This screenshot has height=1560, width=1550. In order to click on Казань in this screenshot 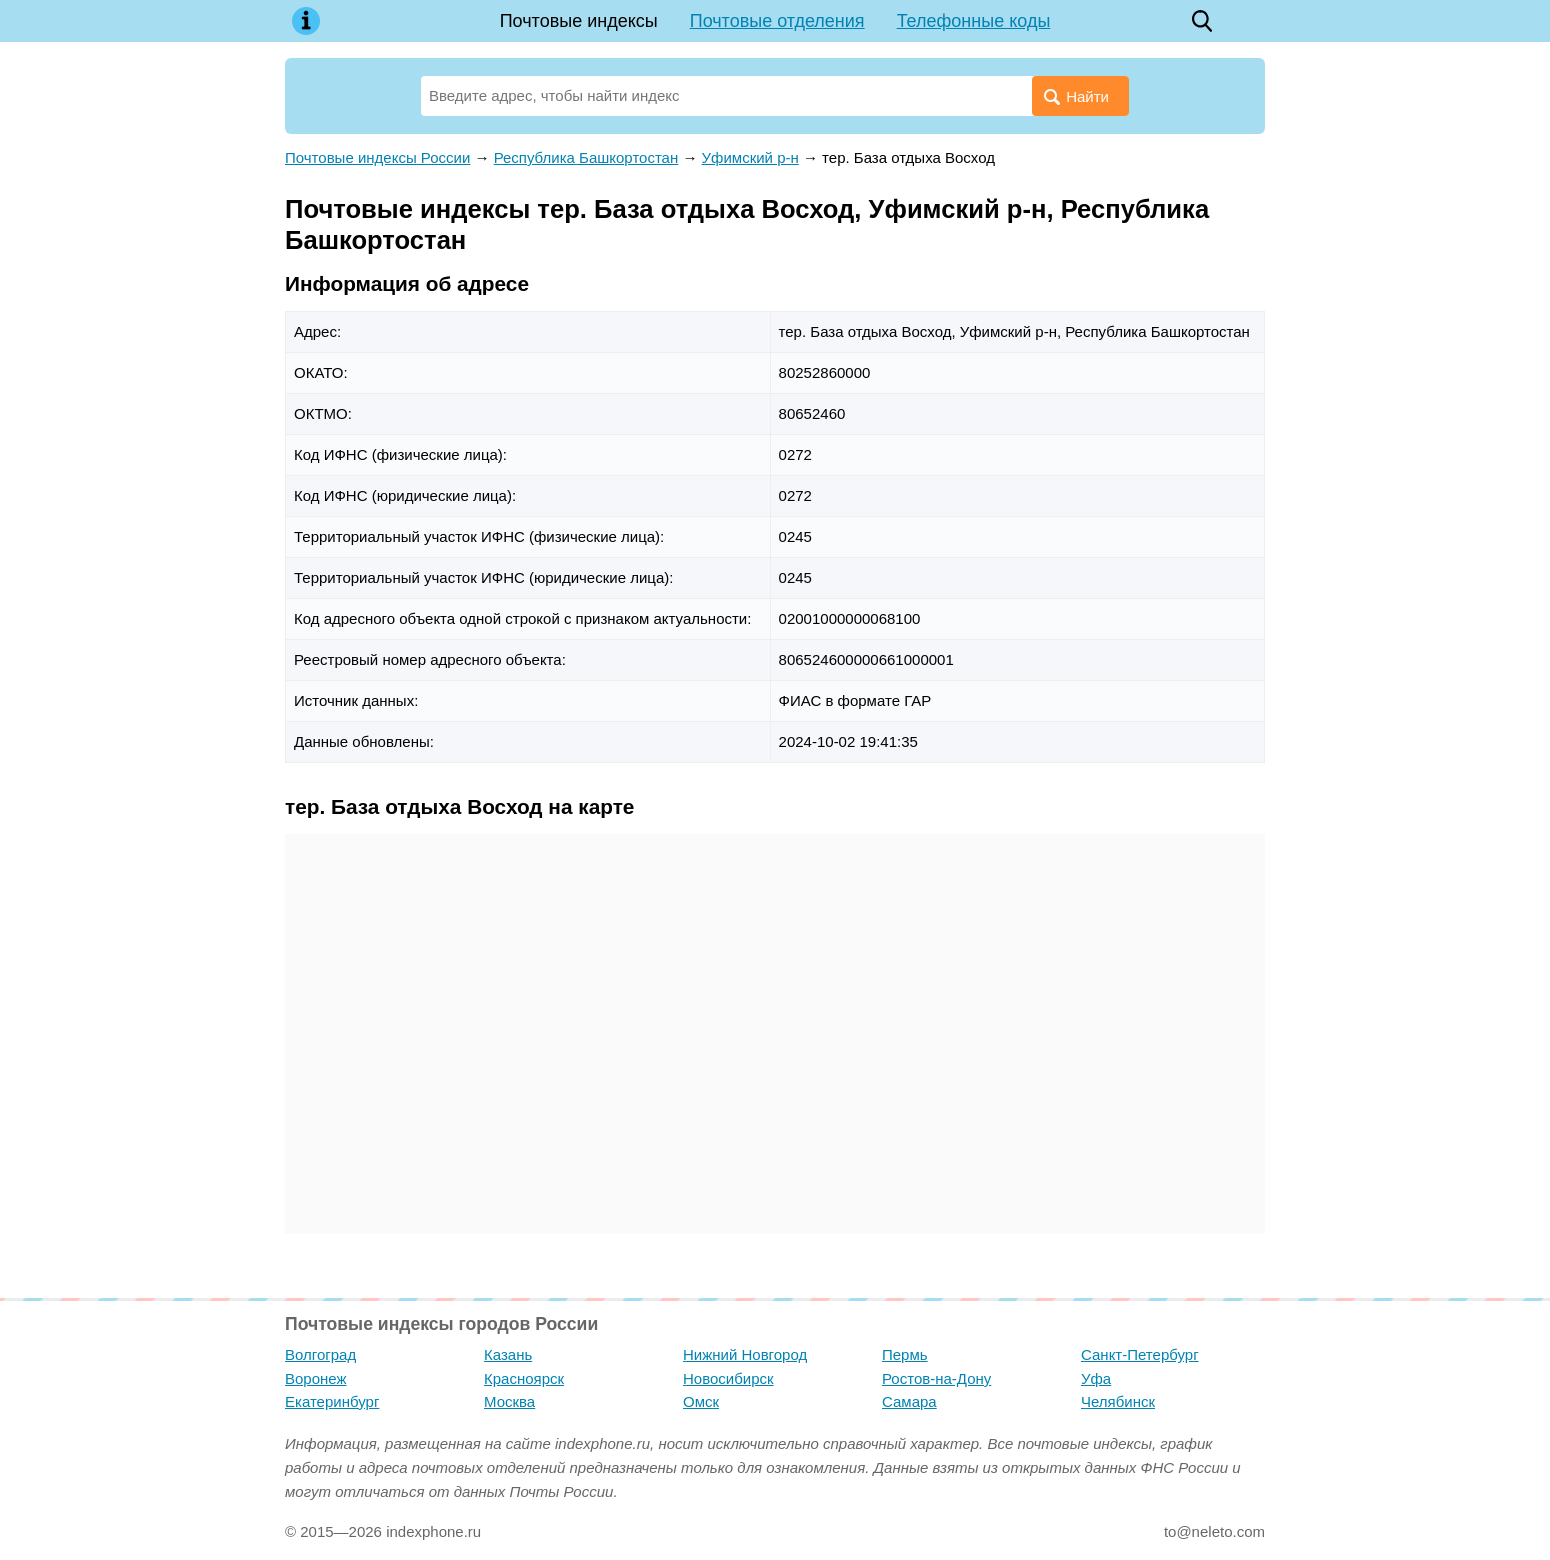, I will do `click(508, 1354)`.